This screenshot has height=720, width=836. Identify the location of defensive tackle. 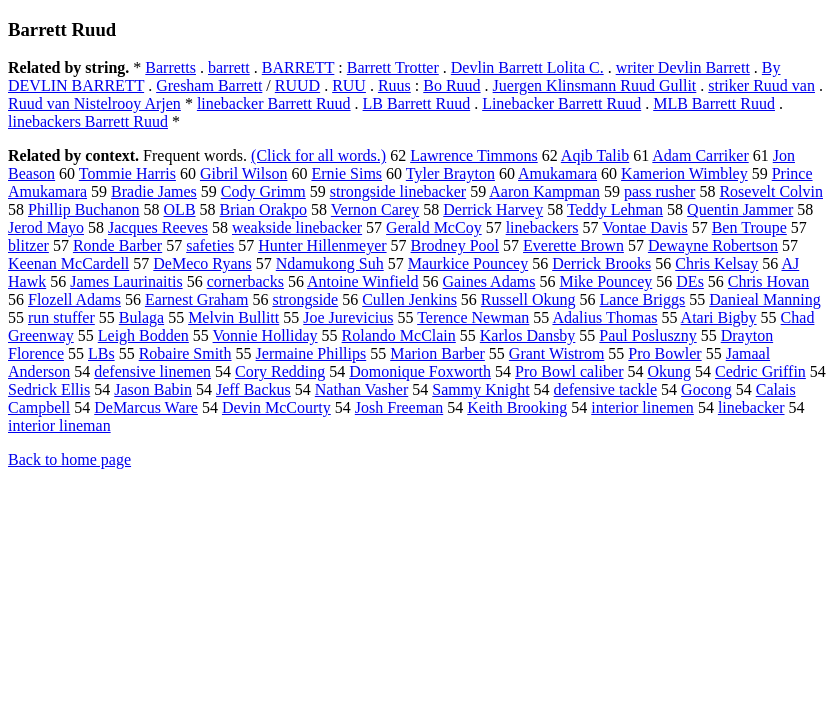
(606, 389).